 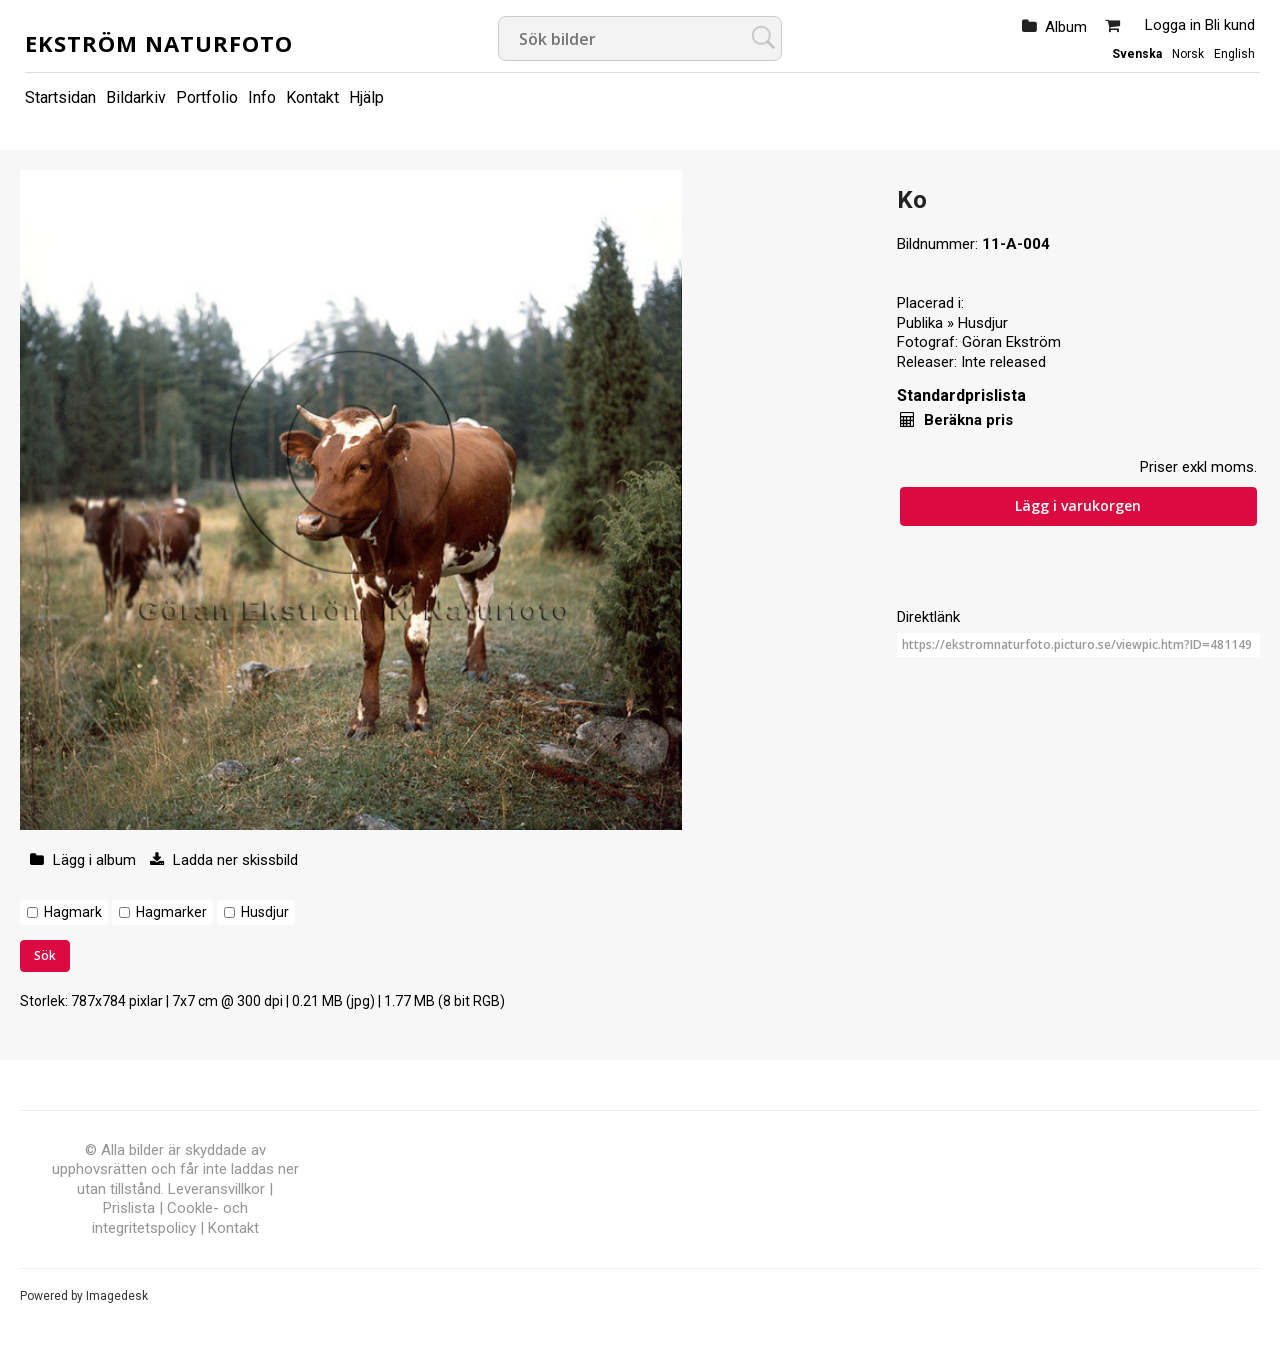 What do you see at coordinates (920, 323) in the screenshot?
I see `Publika` at bounding box center [920, 323].